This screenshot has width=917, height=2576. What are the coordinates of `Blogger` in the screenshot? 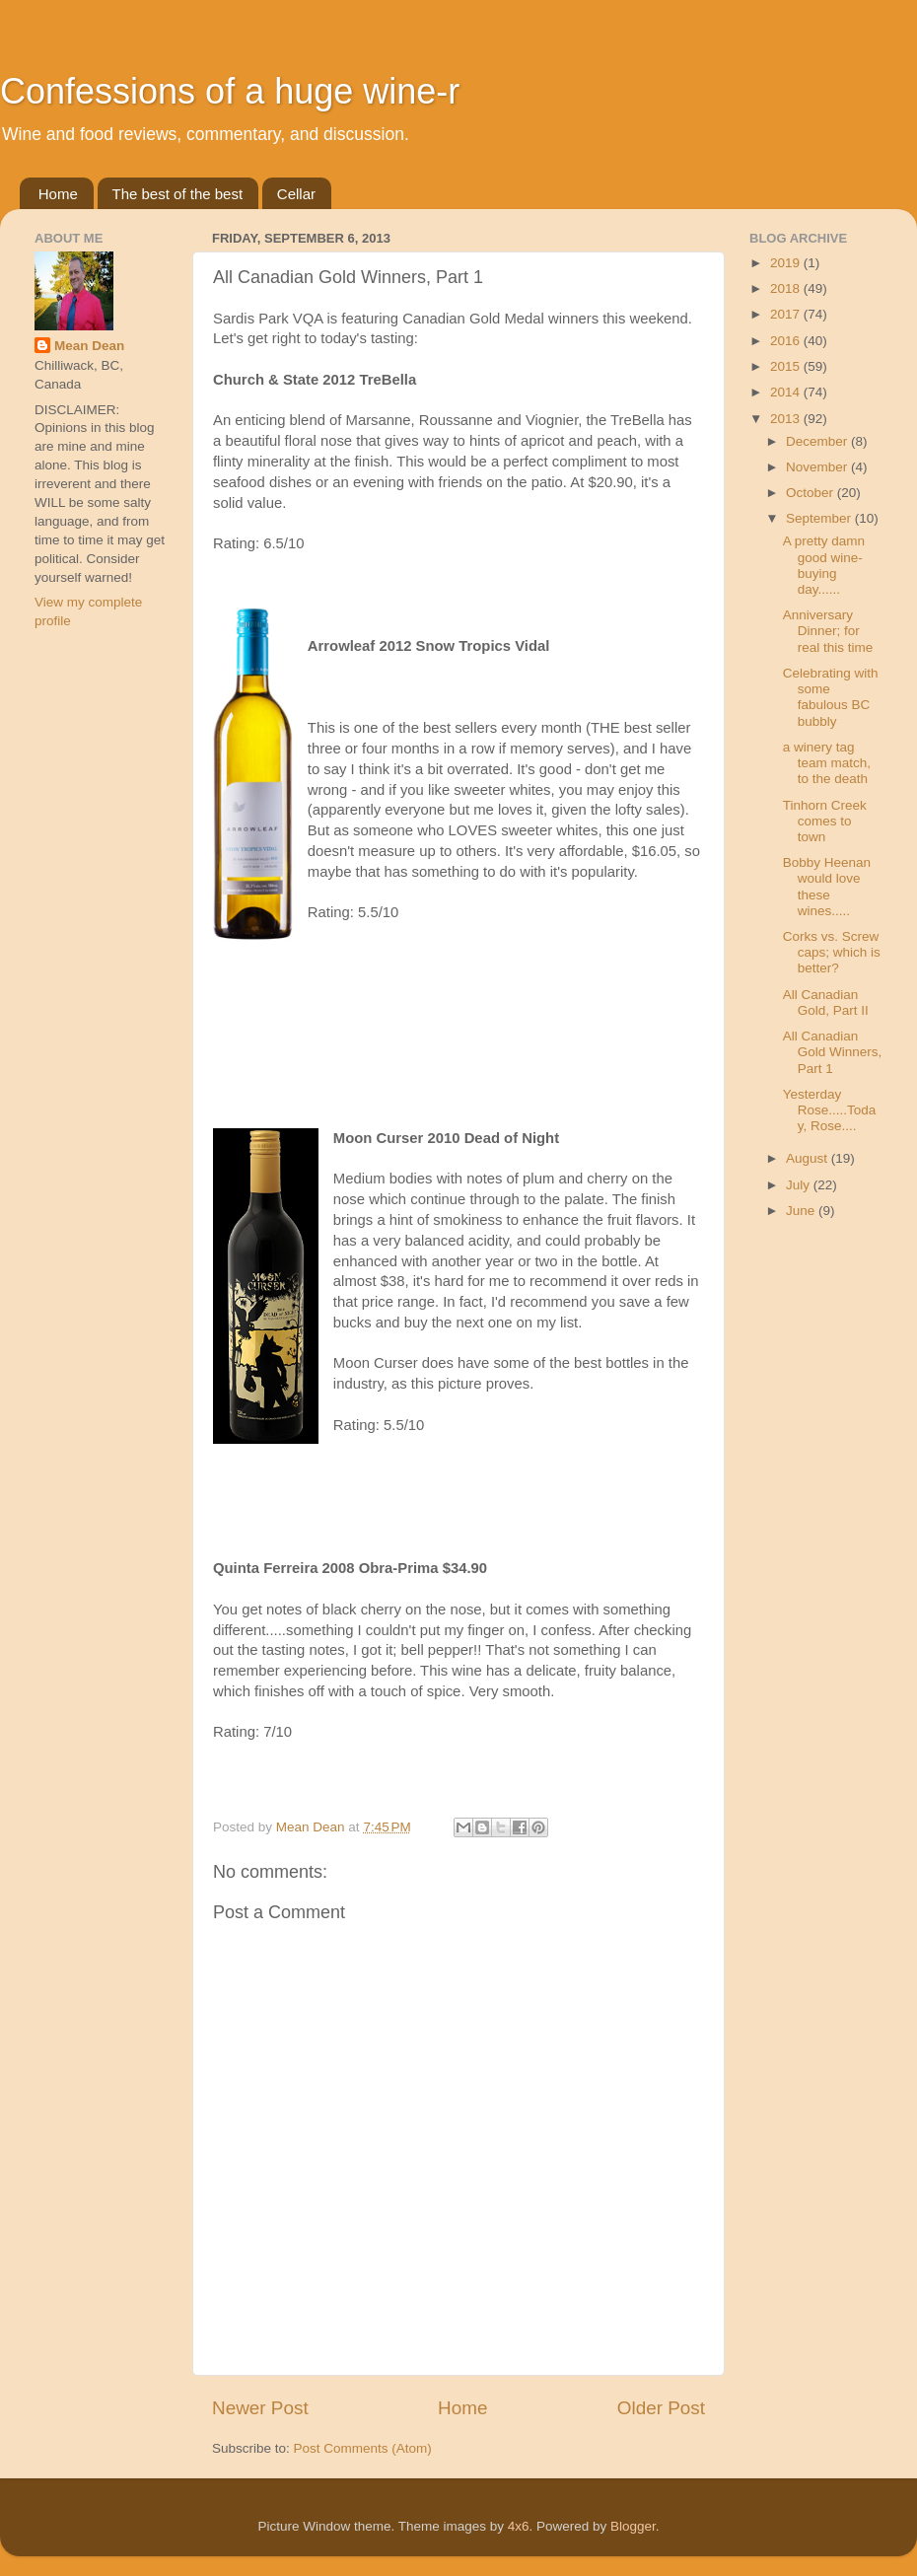 It's located at (633, 2526).